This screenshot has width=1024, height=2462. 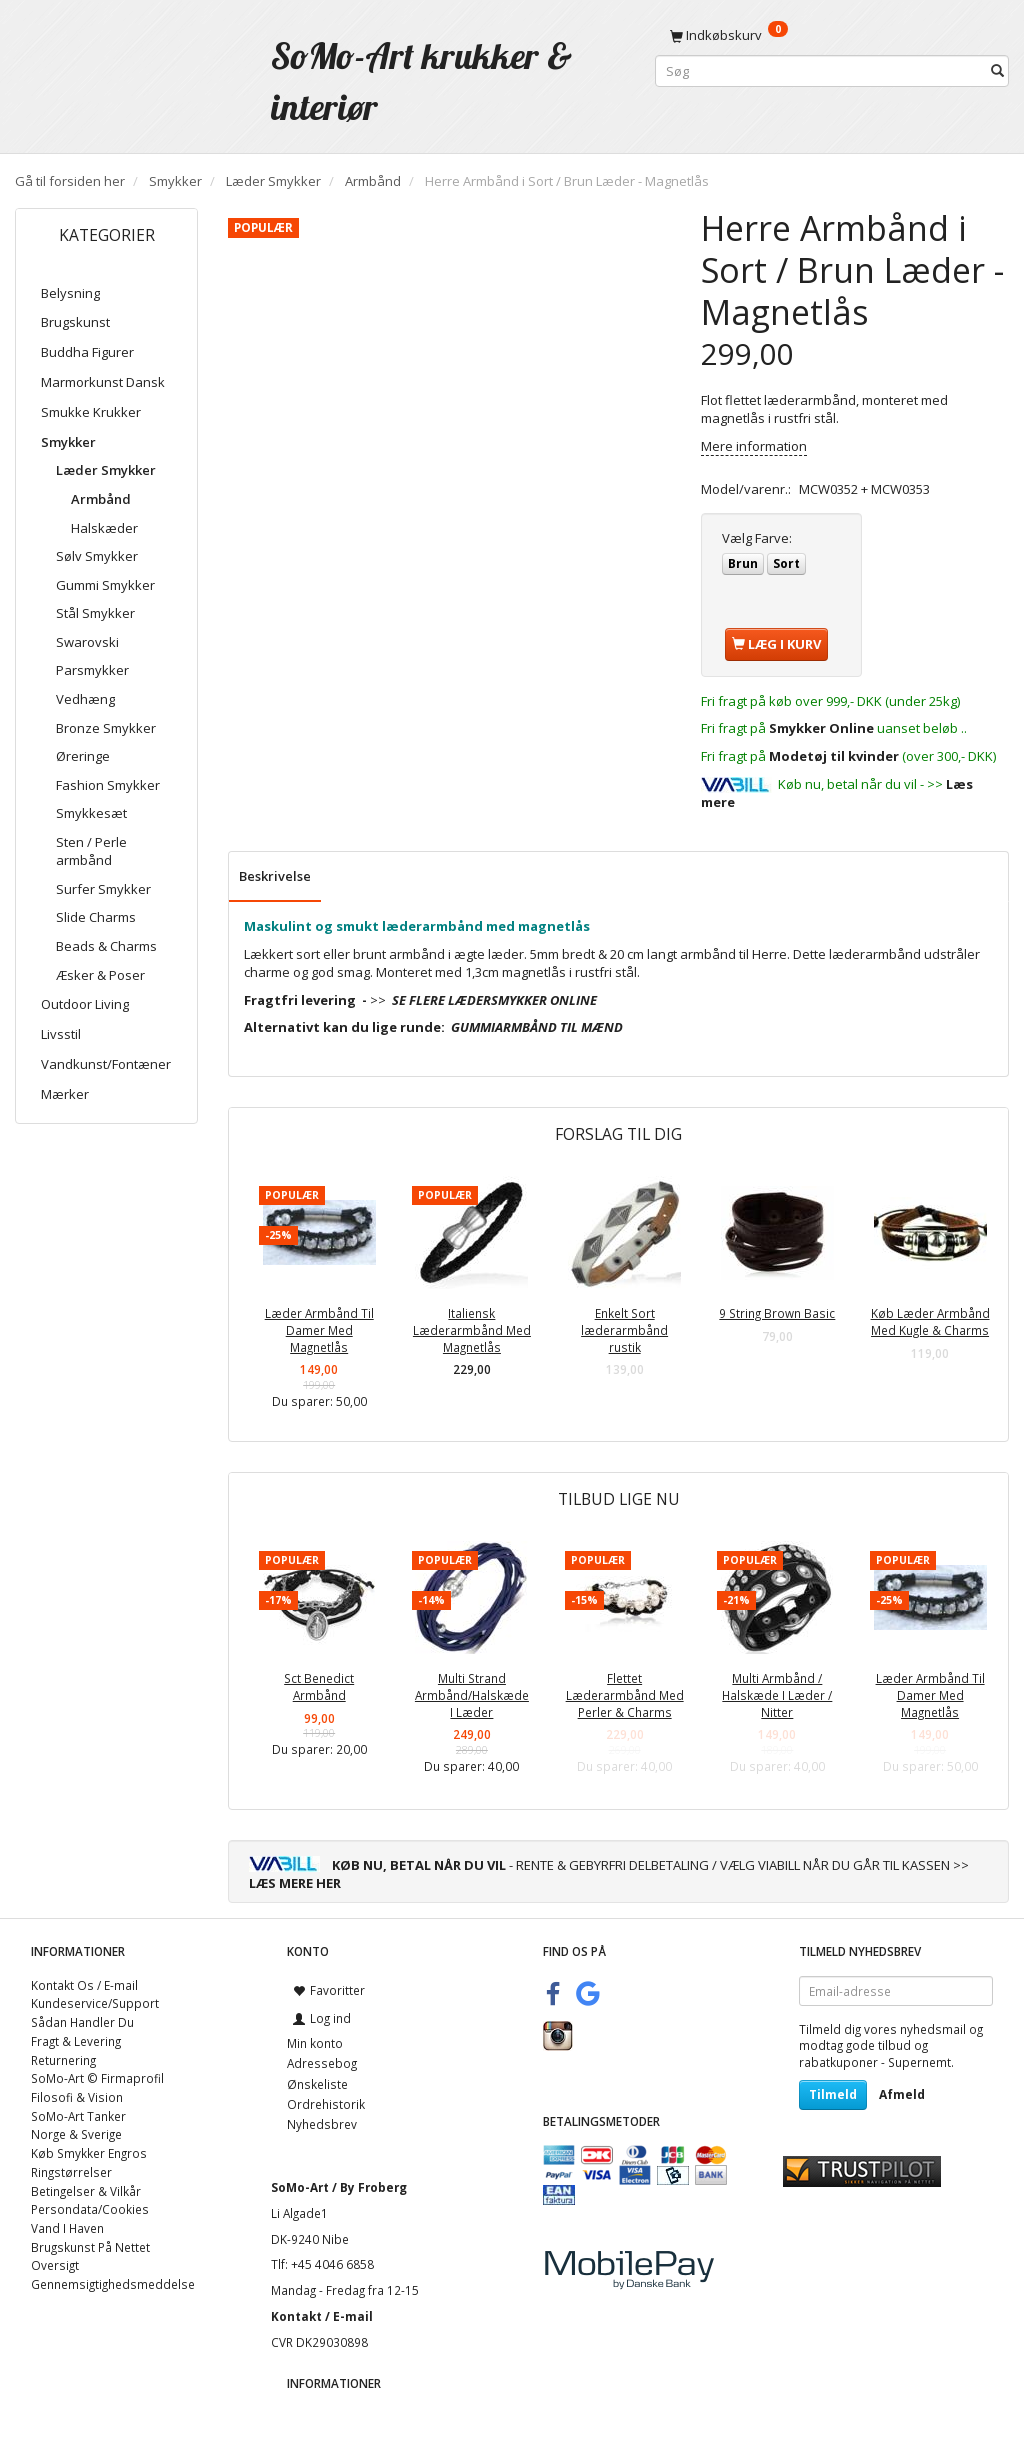 I want to click on Mere information, so click(x=754, y=446).